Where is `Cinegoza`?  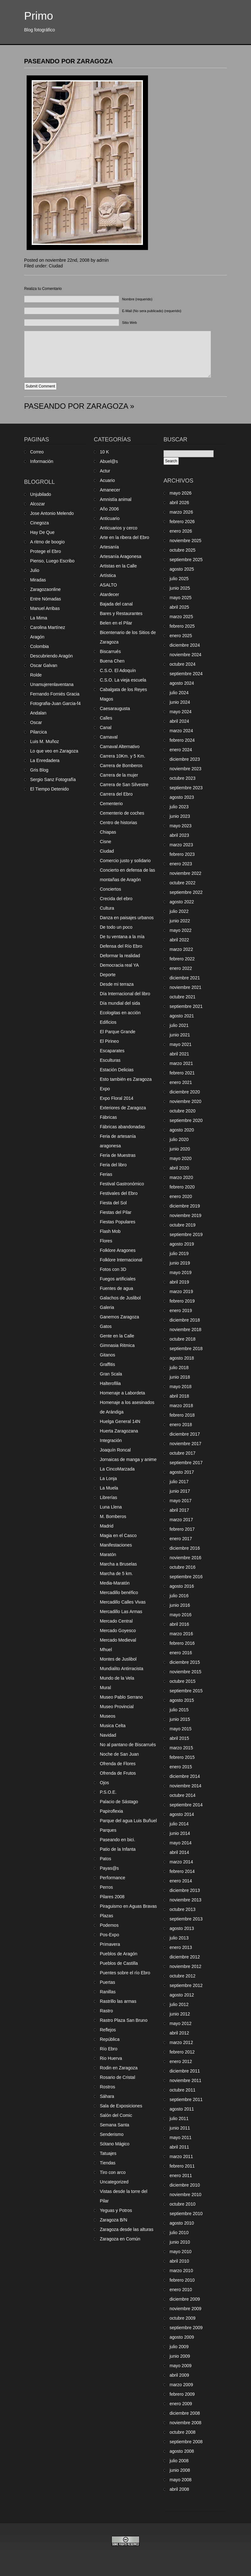
Cinegoza is located at coordinates (39, 522).